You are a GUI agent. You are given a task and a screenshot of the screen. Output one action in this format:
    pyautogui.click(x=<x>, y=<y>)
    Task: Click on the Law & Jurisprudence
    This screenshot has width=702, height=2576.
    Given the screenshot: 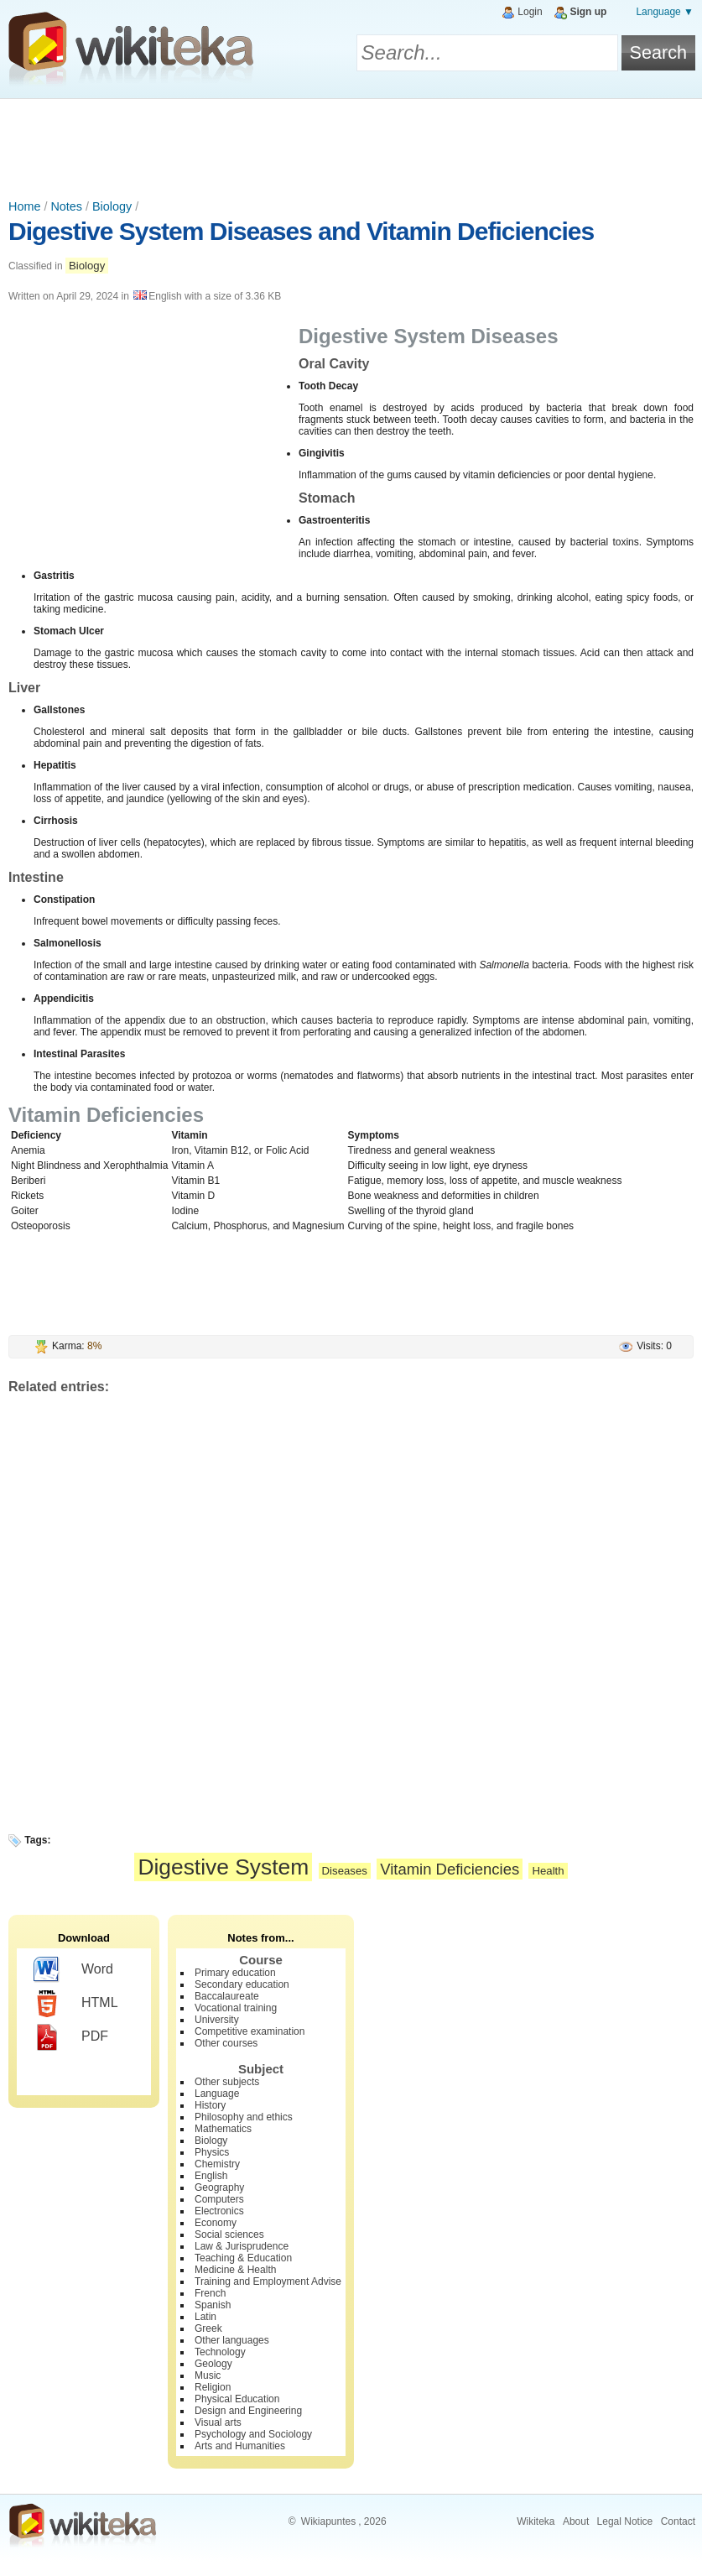 What is the action you would take?
    pyautogui.click(x=242, y=2246)
    